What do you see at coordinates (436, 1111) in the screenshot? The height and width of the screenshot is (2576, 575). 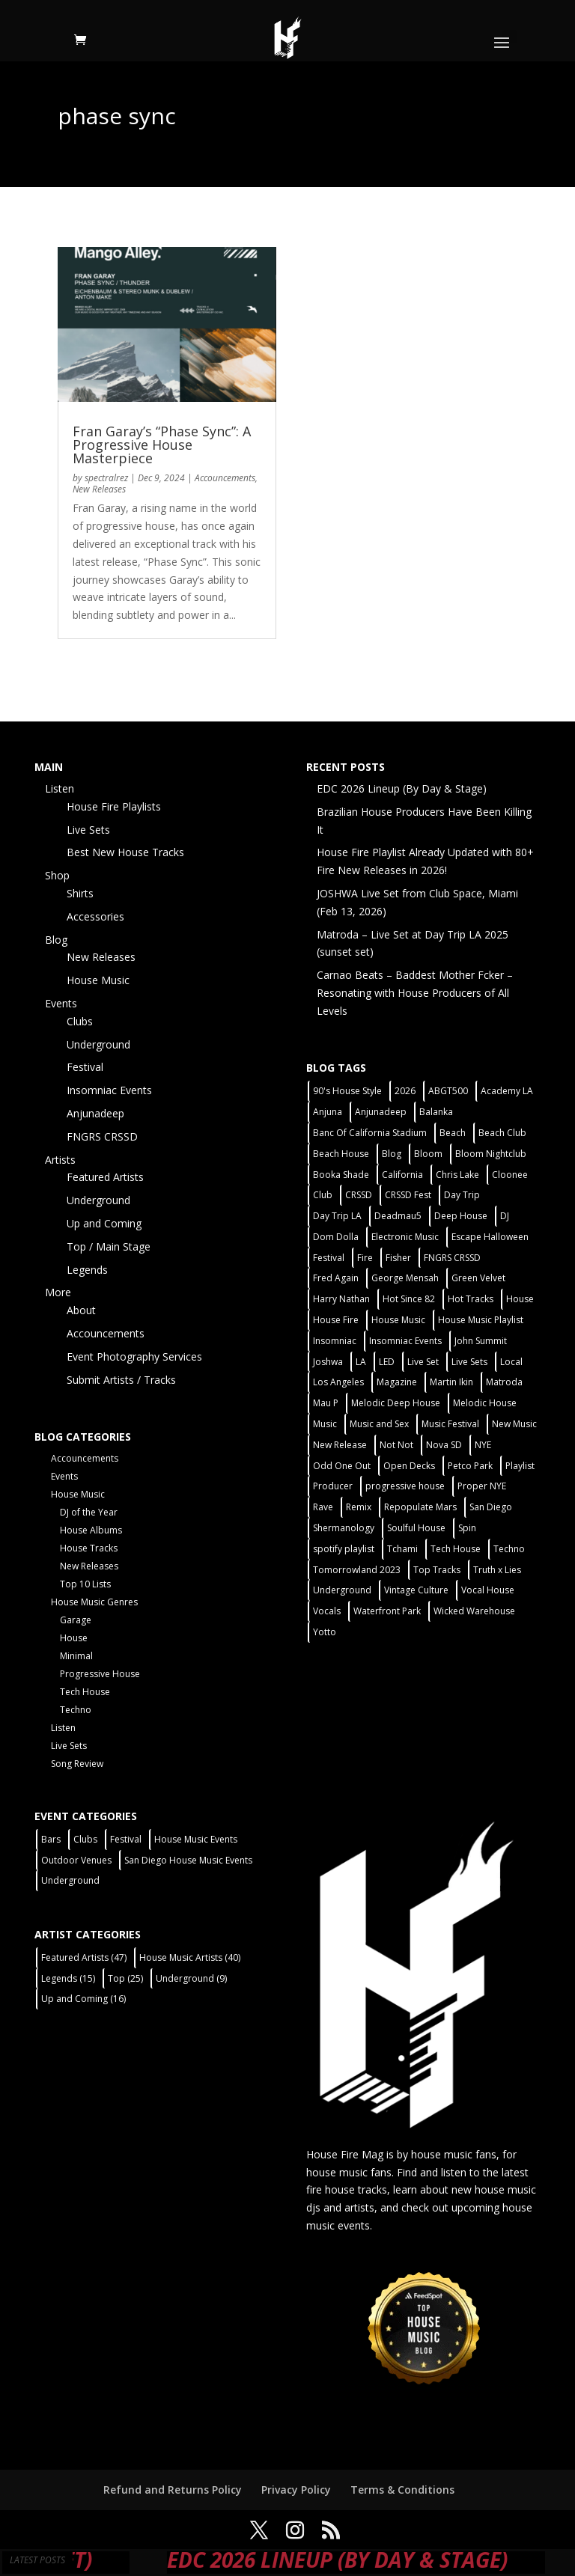 I see `Balanka [Balanka (2 items)]` at bounding box center [436, 1111].